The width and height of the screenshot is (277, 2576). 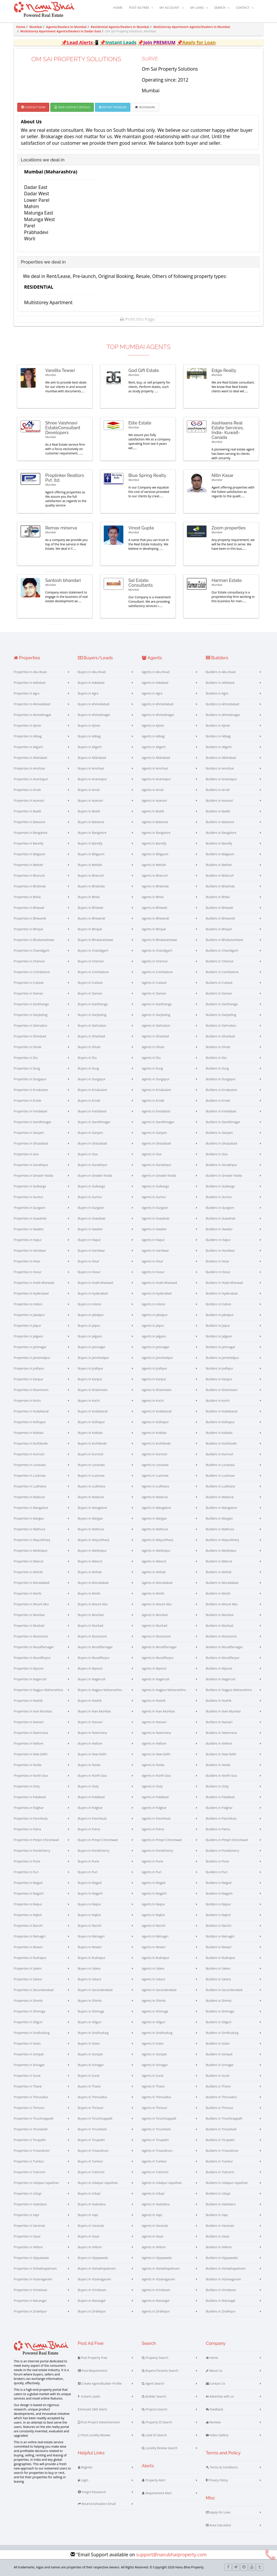 I want to click on Agents in Anantapur, so click(x=156, y=779).